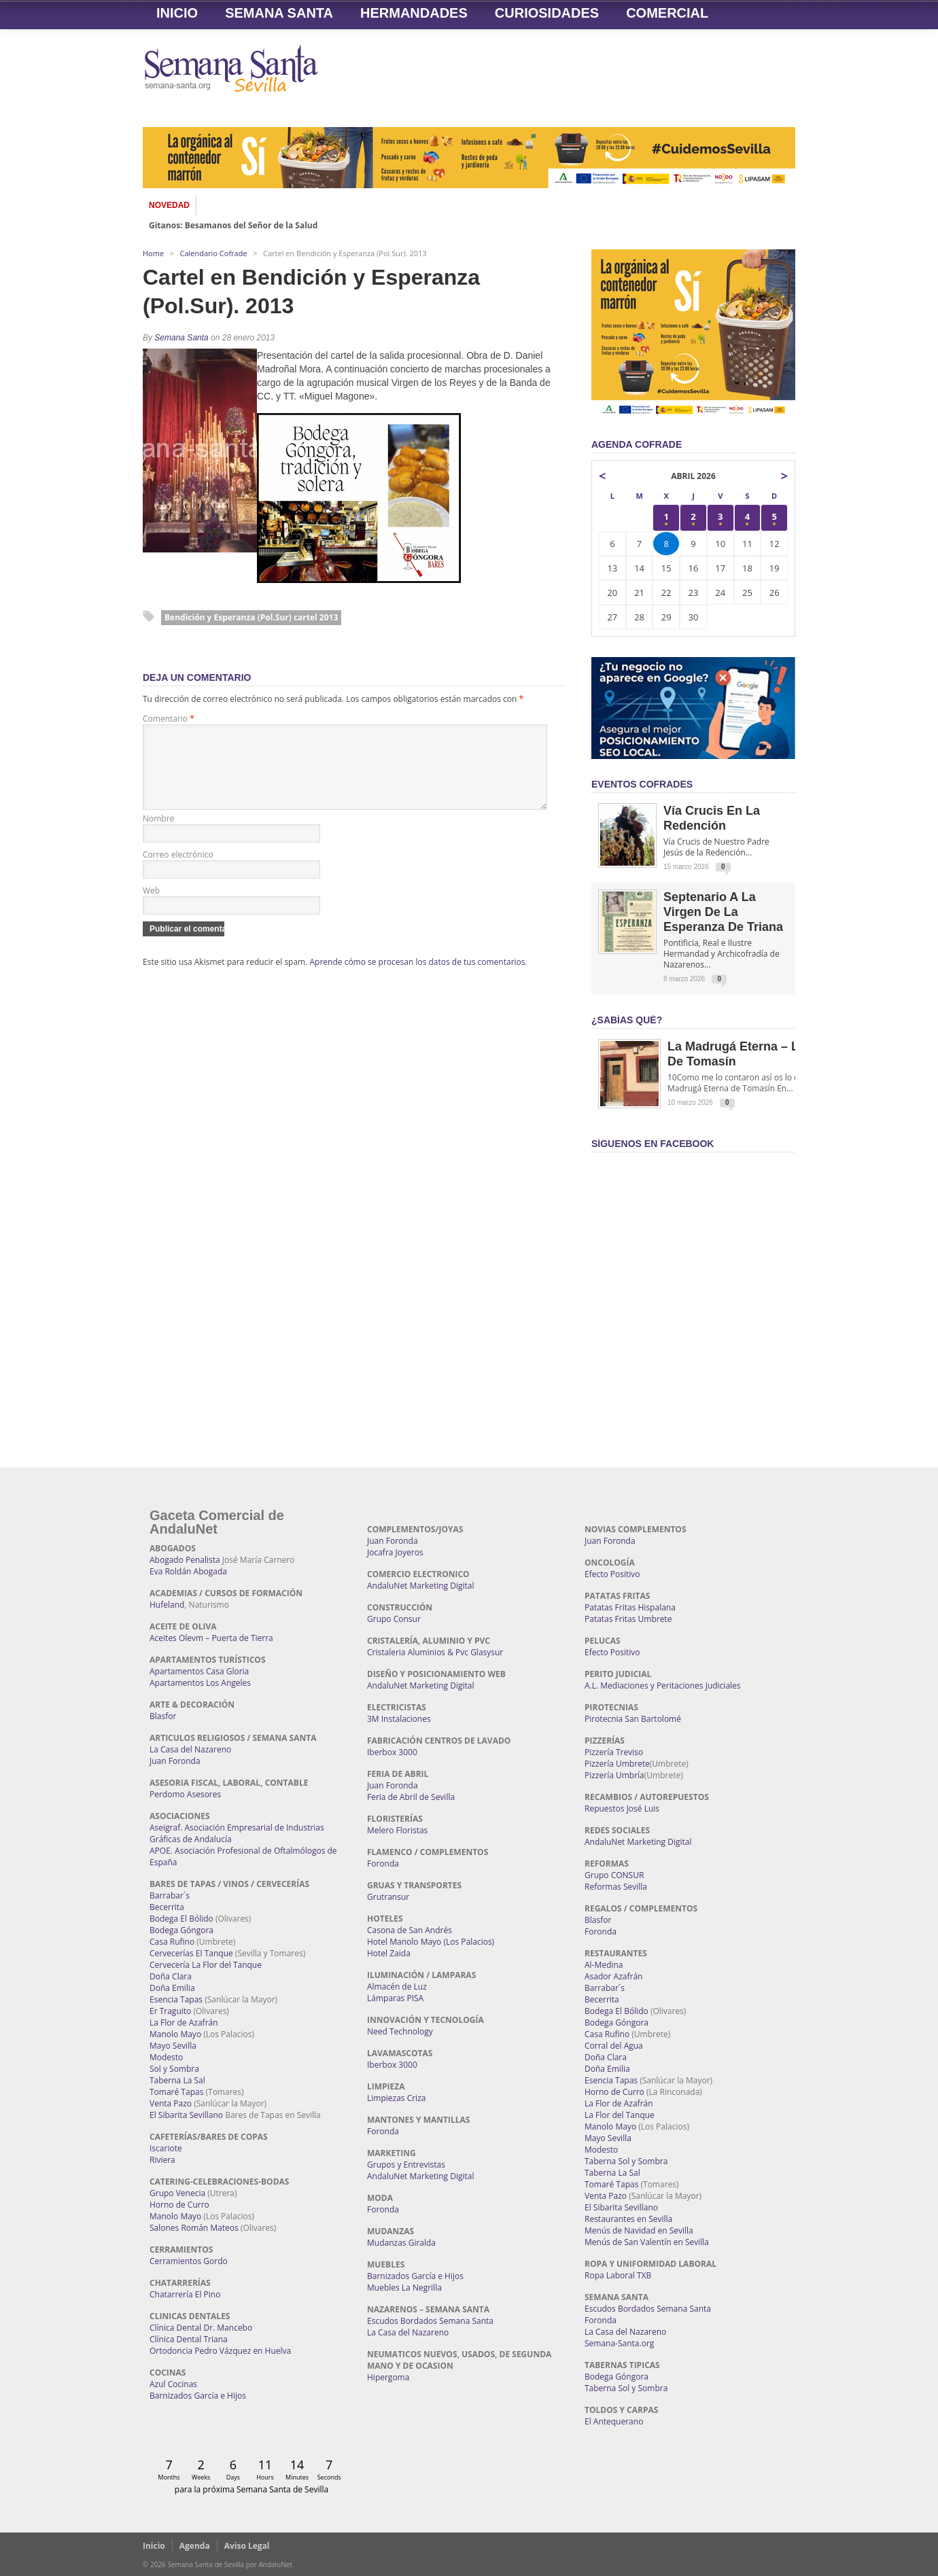 Image resolution: width=938 pixels, height=2576 pixels. I want to click on Grupos y Entrevistas, so click(406, 2164).